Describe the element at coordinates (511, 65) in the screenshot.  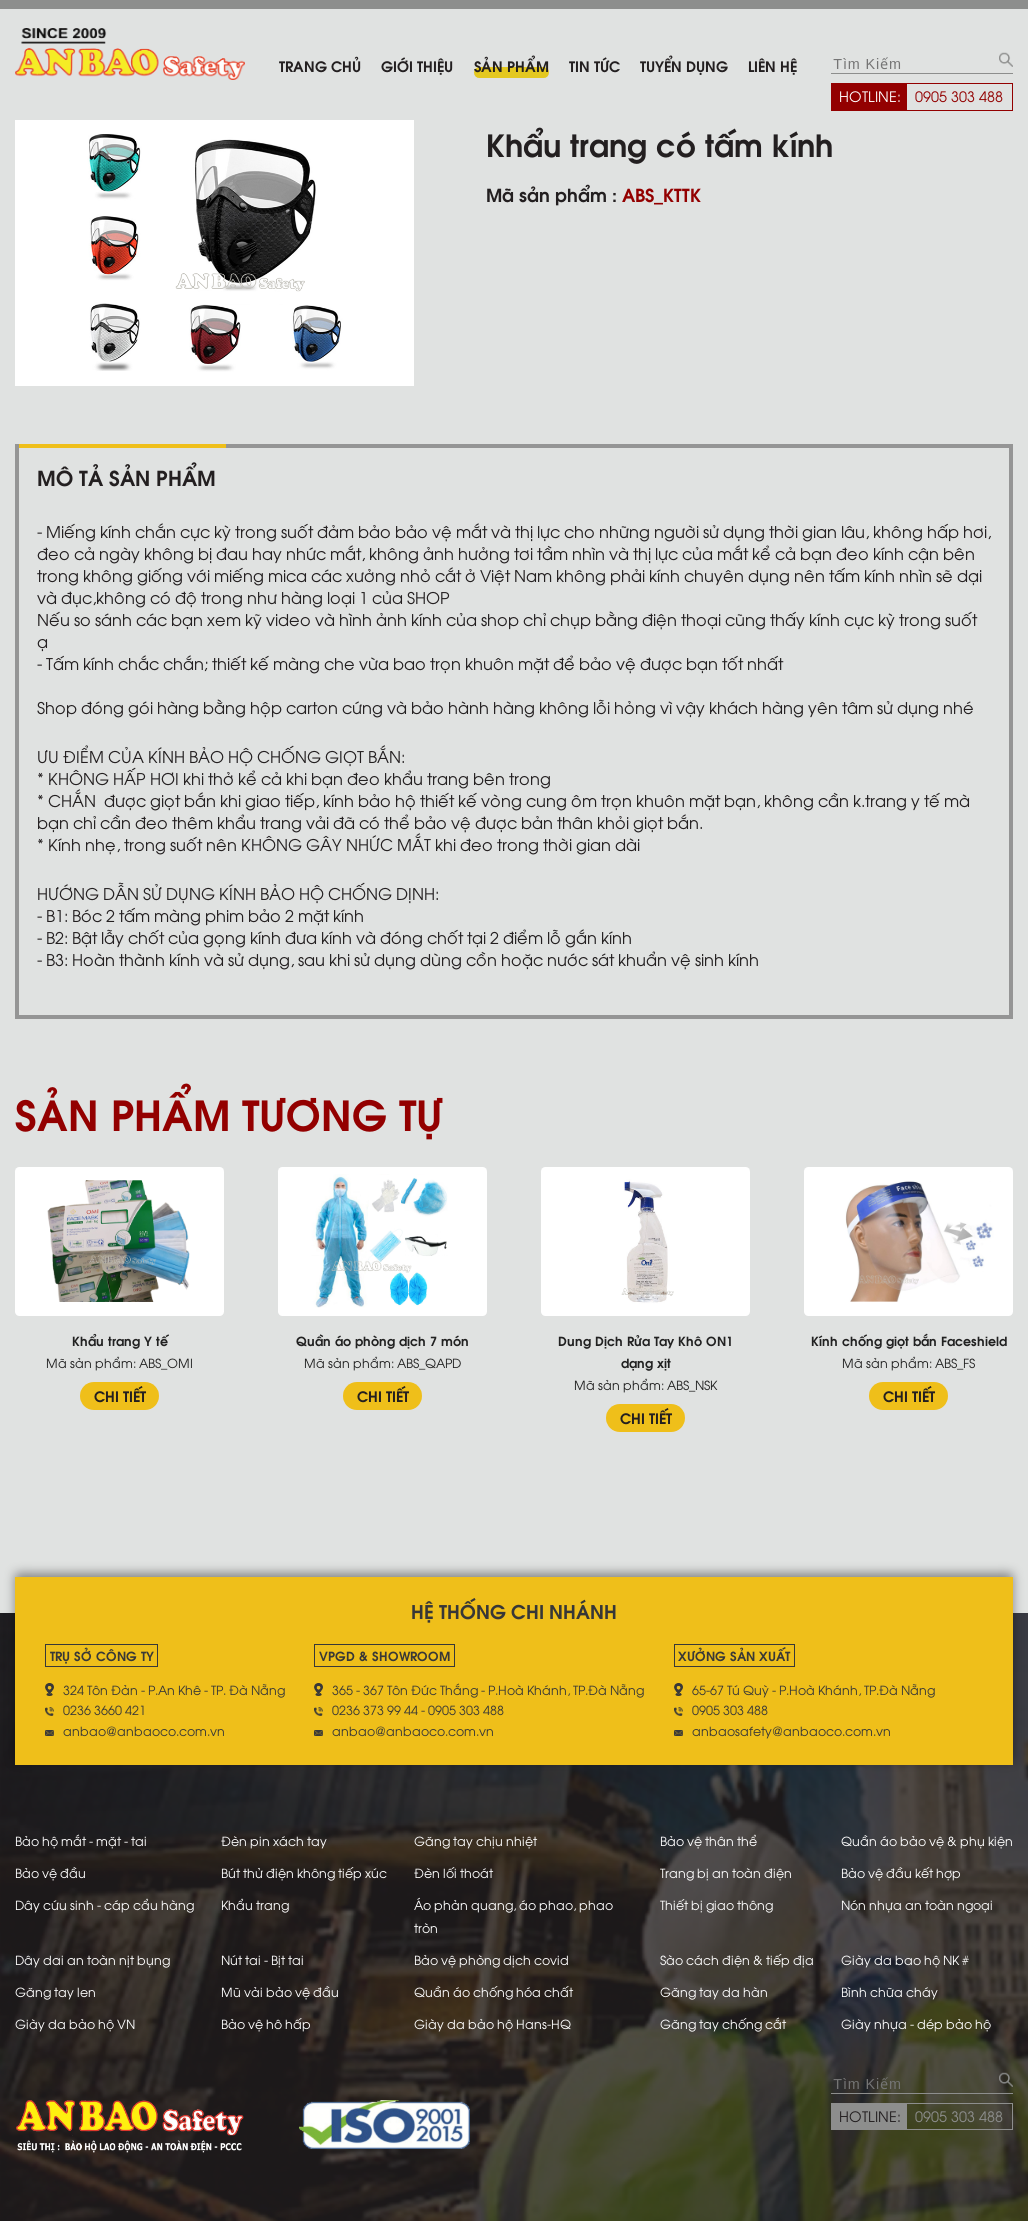
I see `Sản phẩm` at that location.